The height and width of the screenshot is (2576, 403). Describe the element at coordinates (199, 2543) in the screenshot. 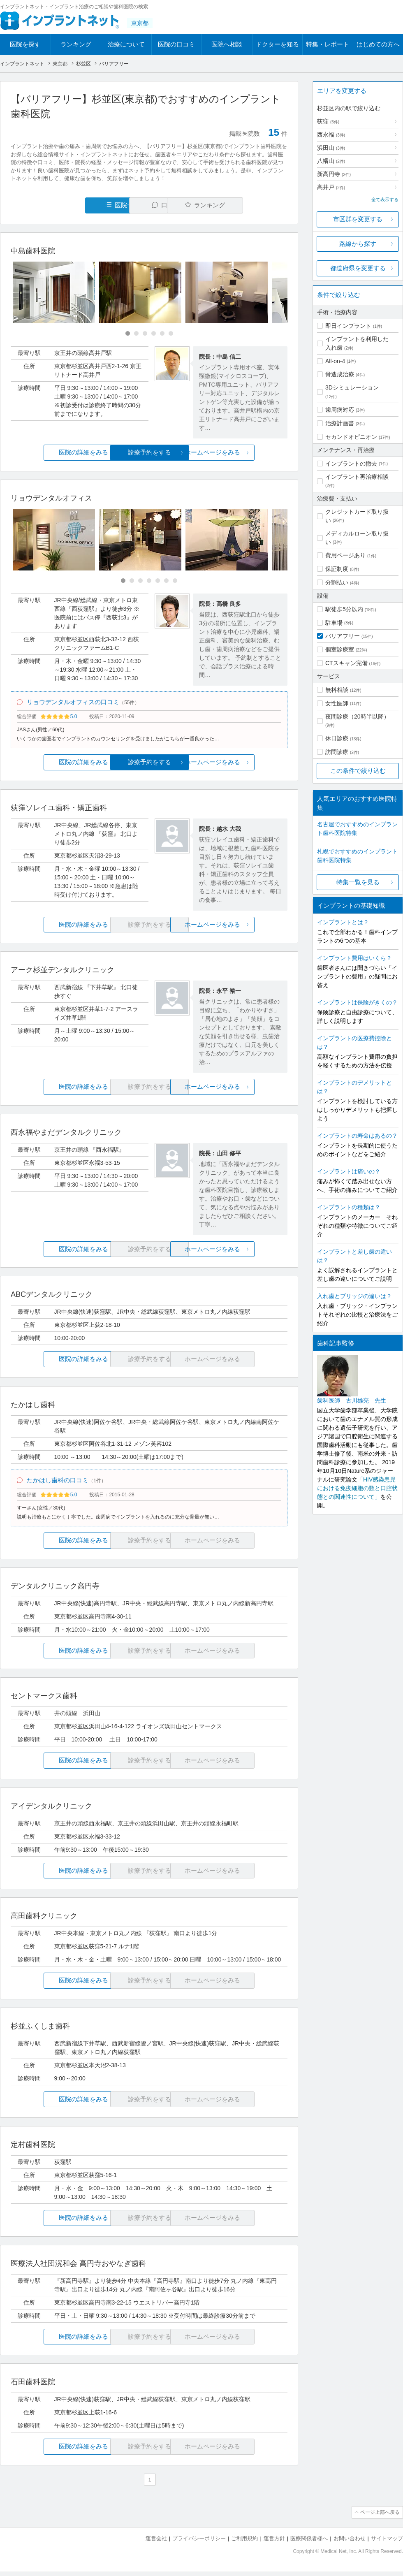

I see `プライバシーポリシー` at that location.